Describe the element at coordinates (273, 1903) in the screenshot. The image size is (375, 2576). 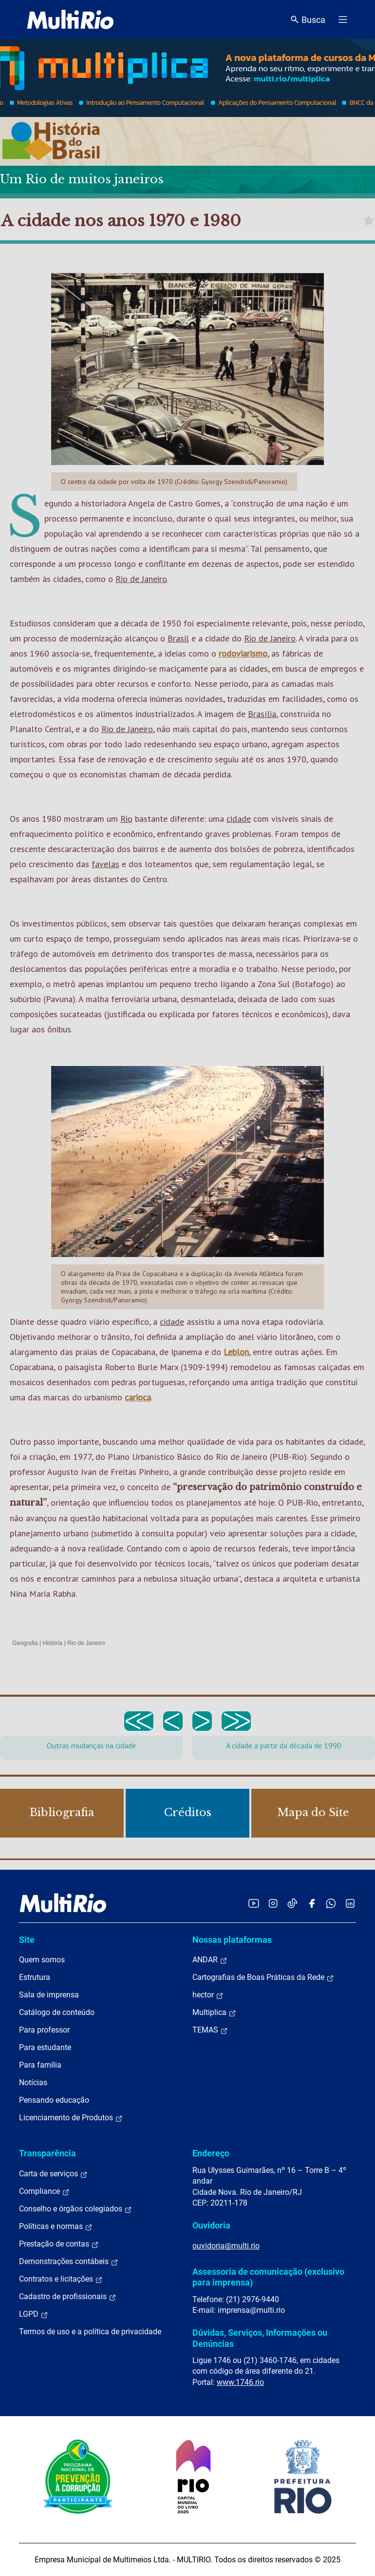
I see `[Acessar o Instagram da MultiRio]` at that location.